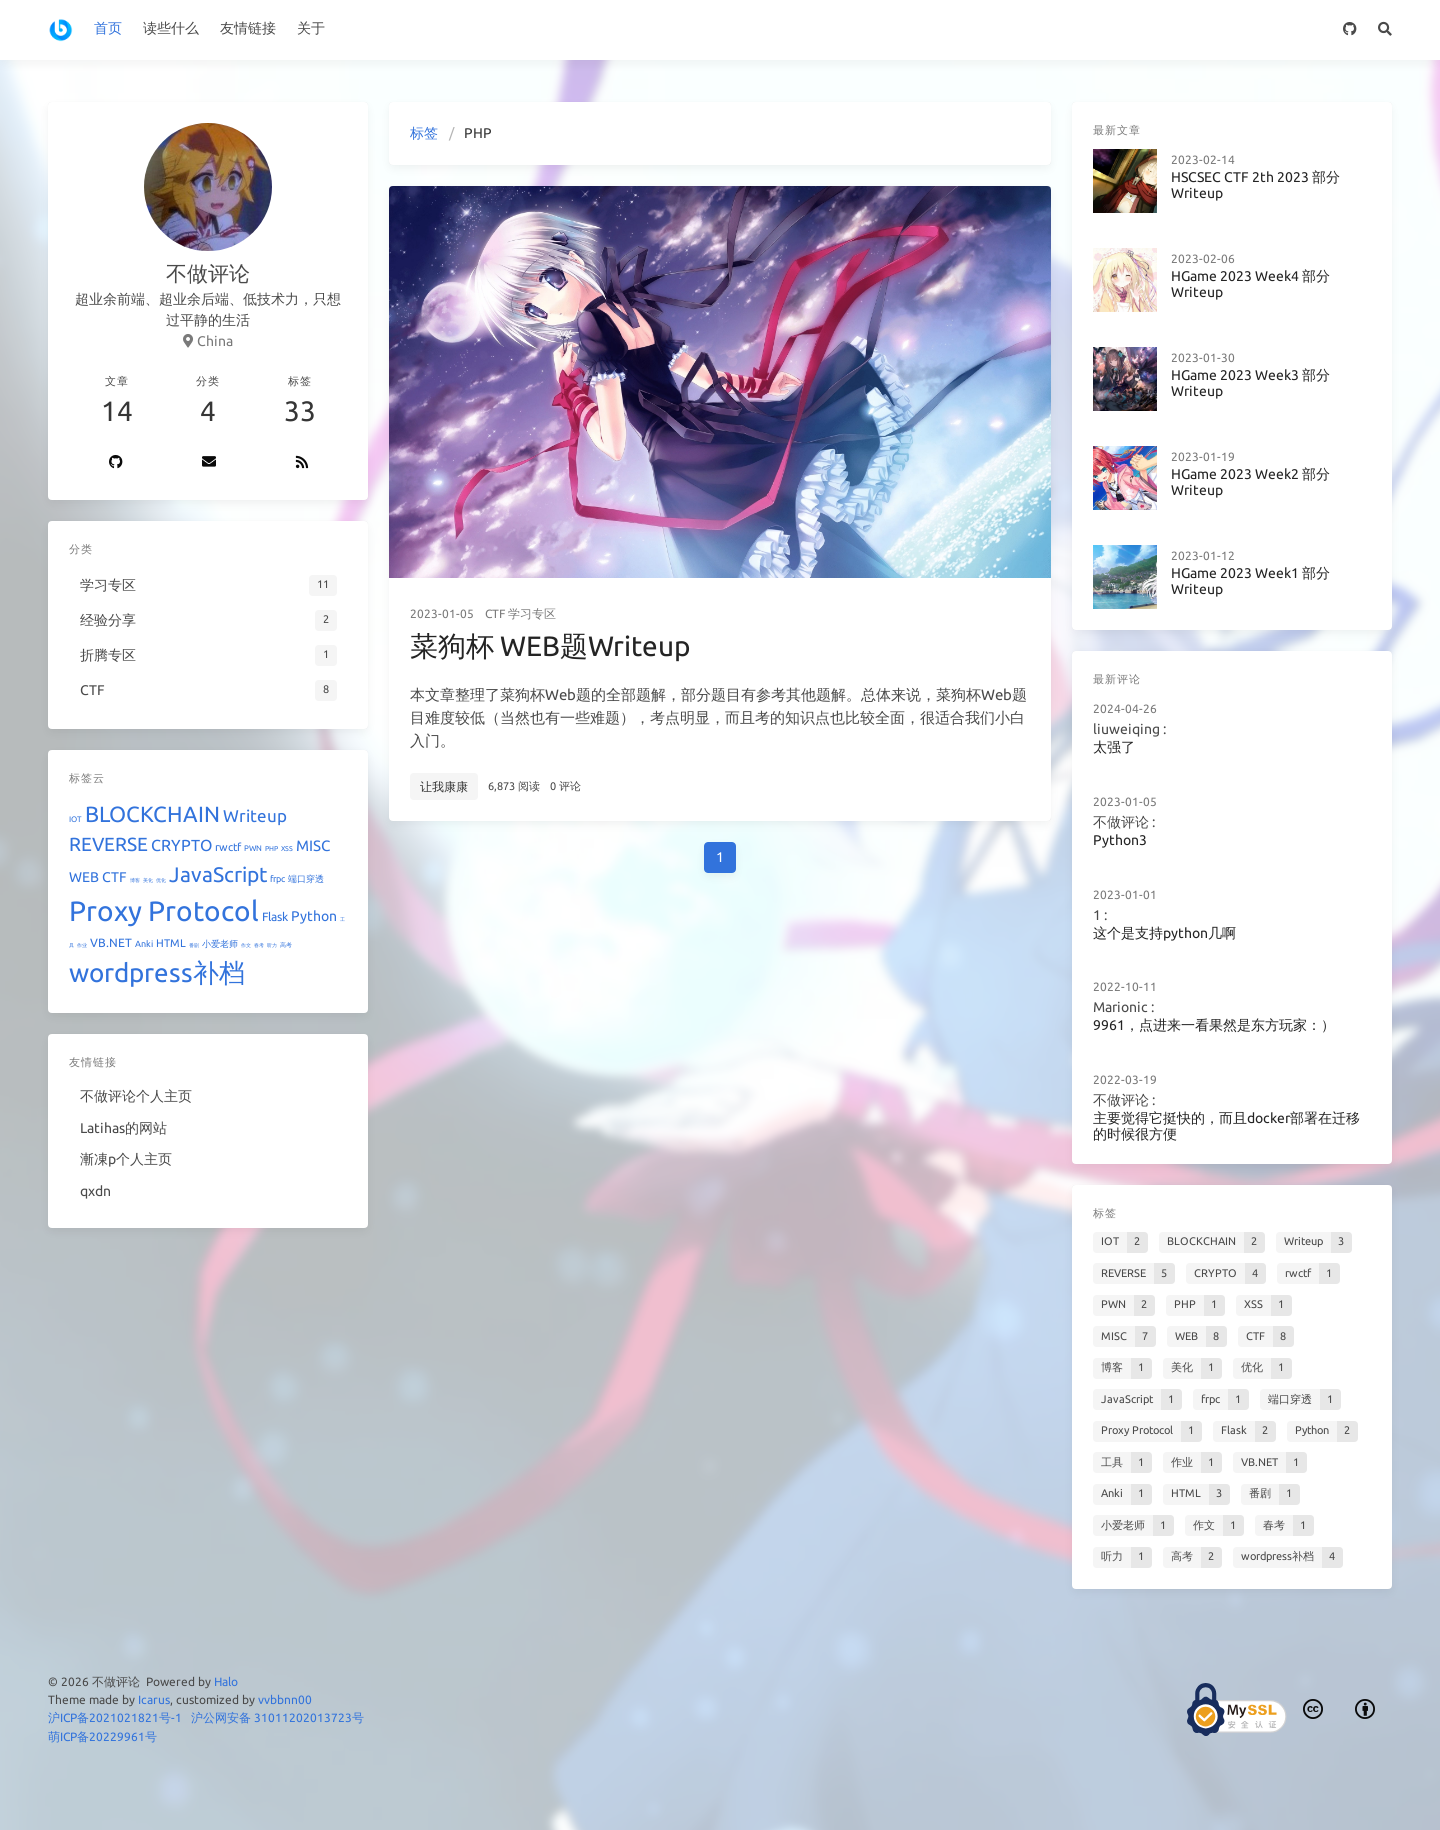 The width and height of the screenshot is (1440, 1830). Describe the element at coordinates (248, 28) in the screenshot. I see `友情链接` at that location.